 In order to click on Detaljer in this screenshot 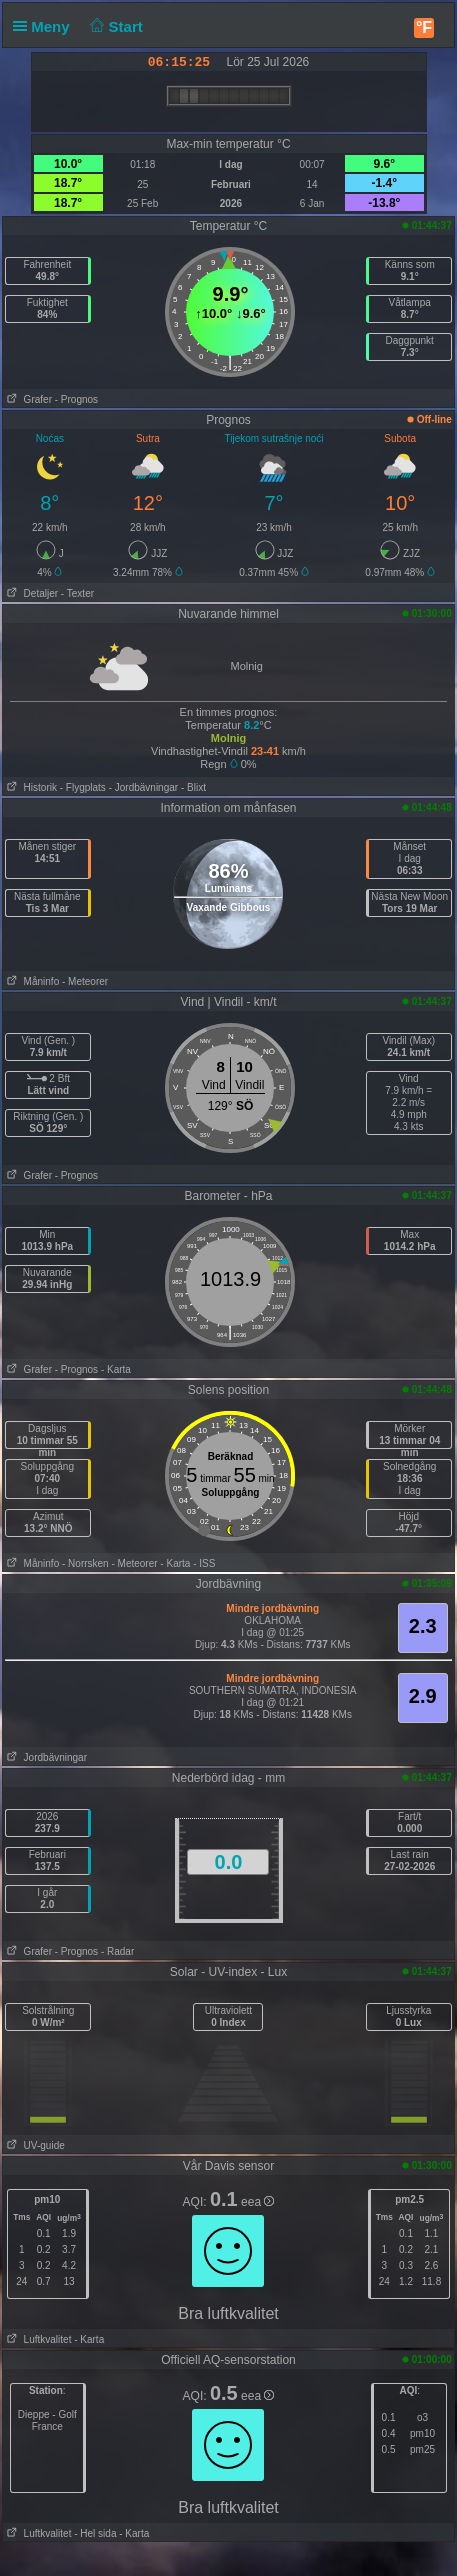, I will do `click(30, 593)`.